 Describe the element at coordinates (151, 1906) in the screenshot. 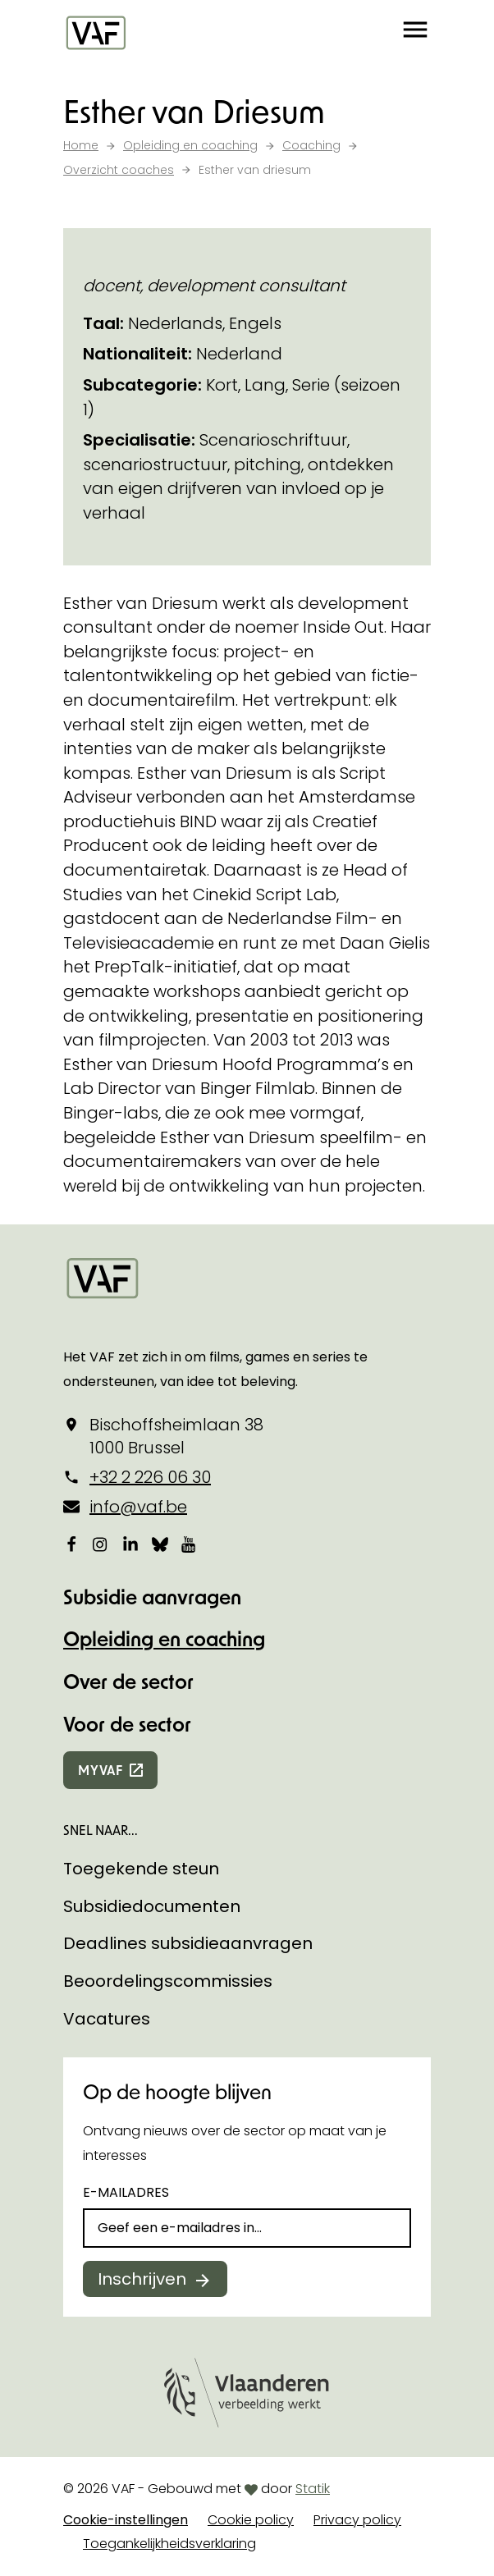

I see `Subsidiedocumenten` at that location.